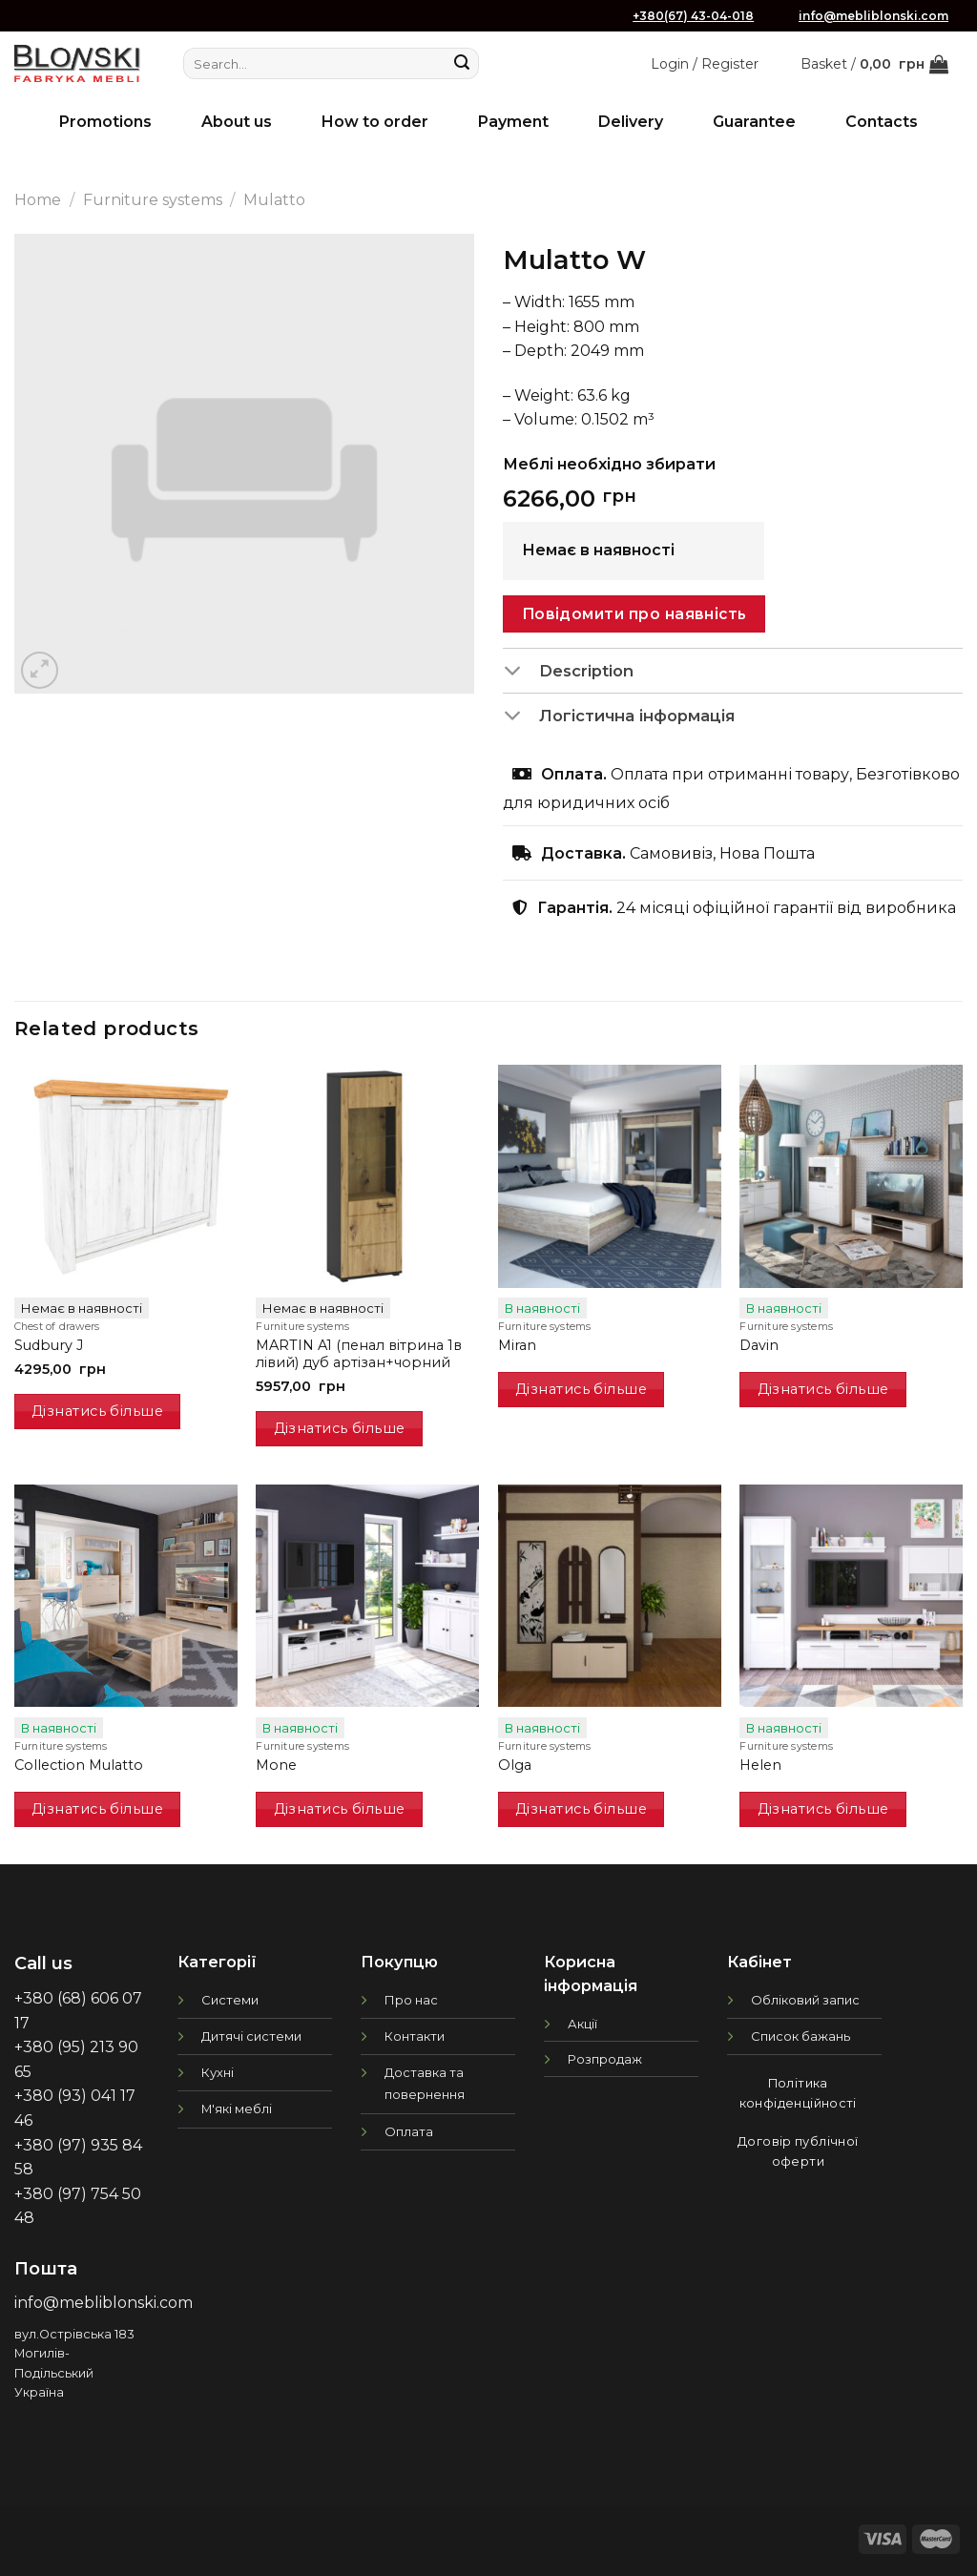  What do you see at coordinates (582, 2023) in the screenshot?
I see `Акції` at bounding box center [582, 2023].